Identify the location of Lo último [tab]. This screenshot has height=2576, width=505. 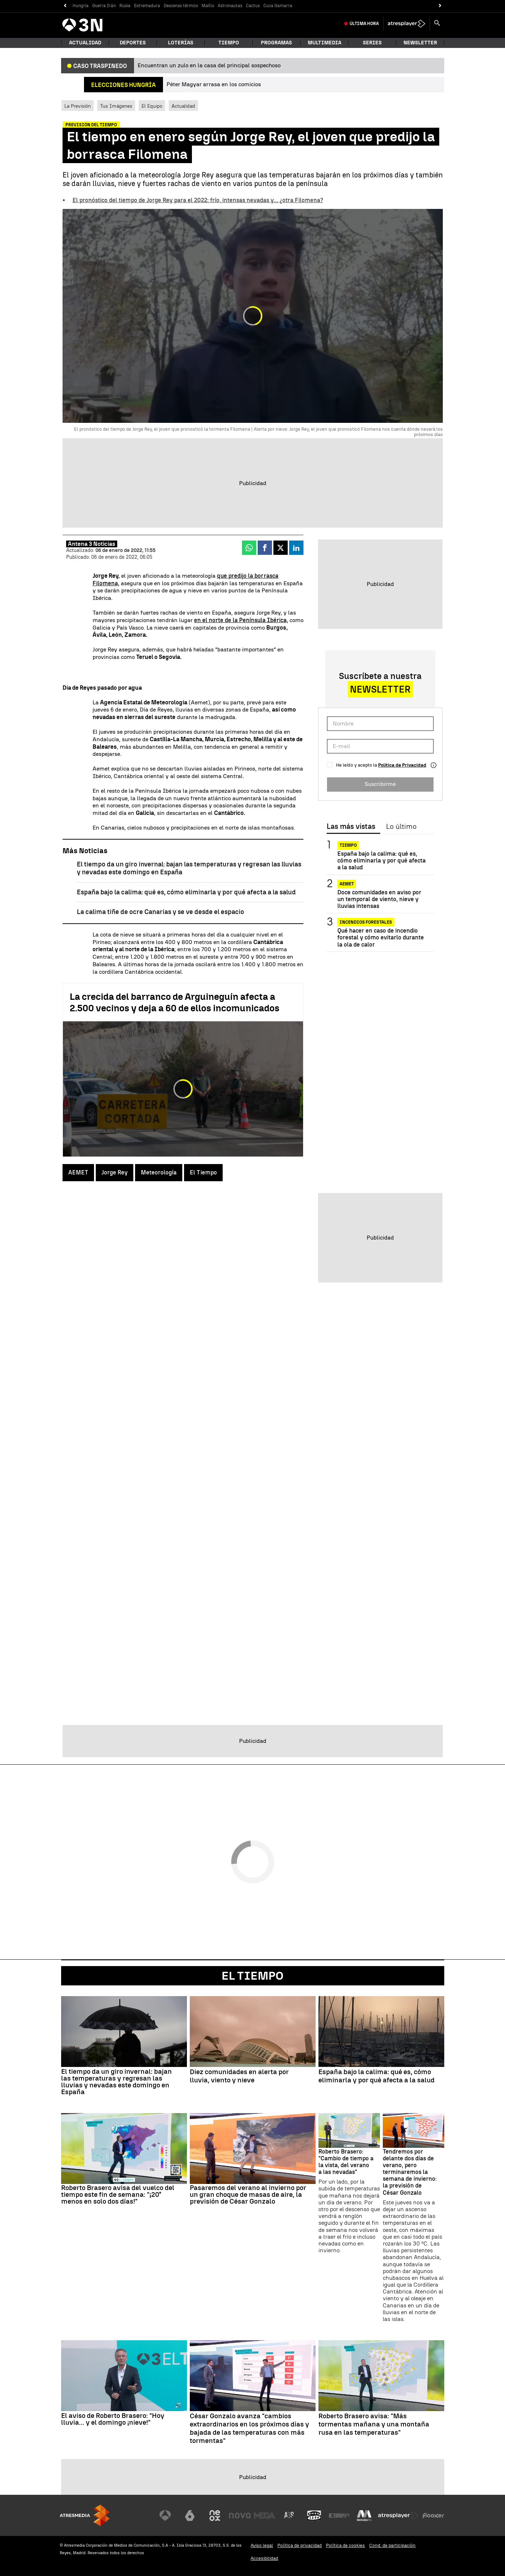
(401, 827).